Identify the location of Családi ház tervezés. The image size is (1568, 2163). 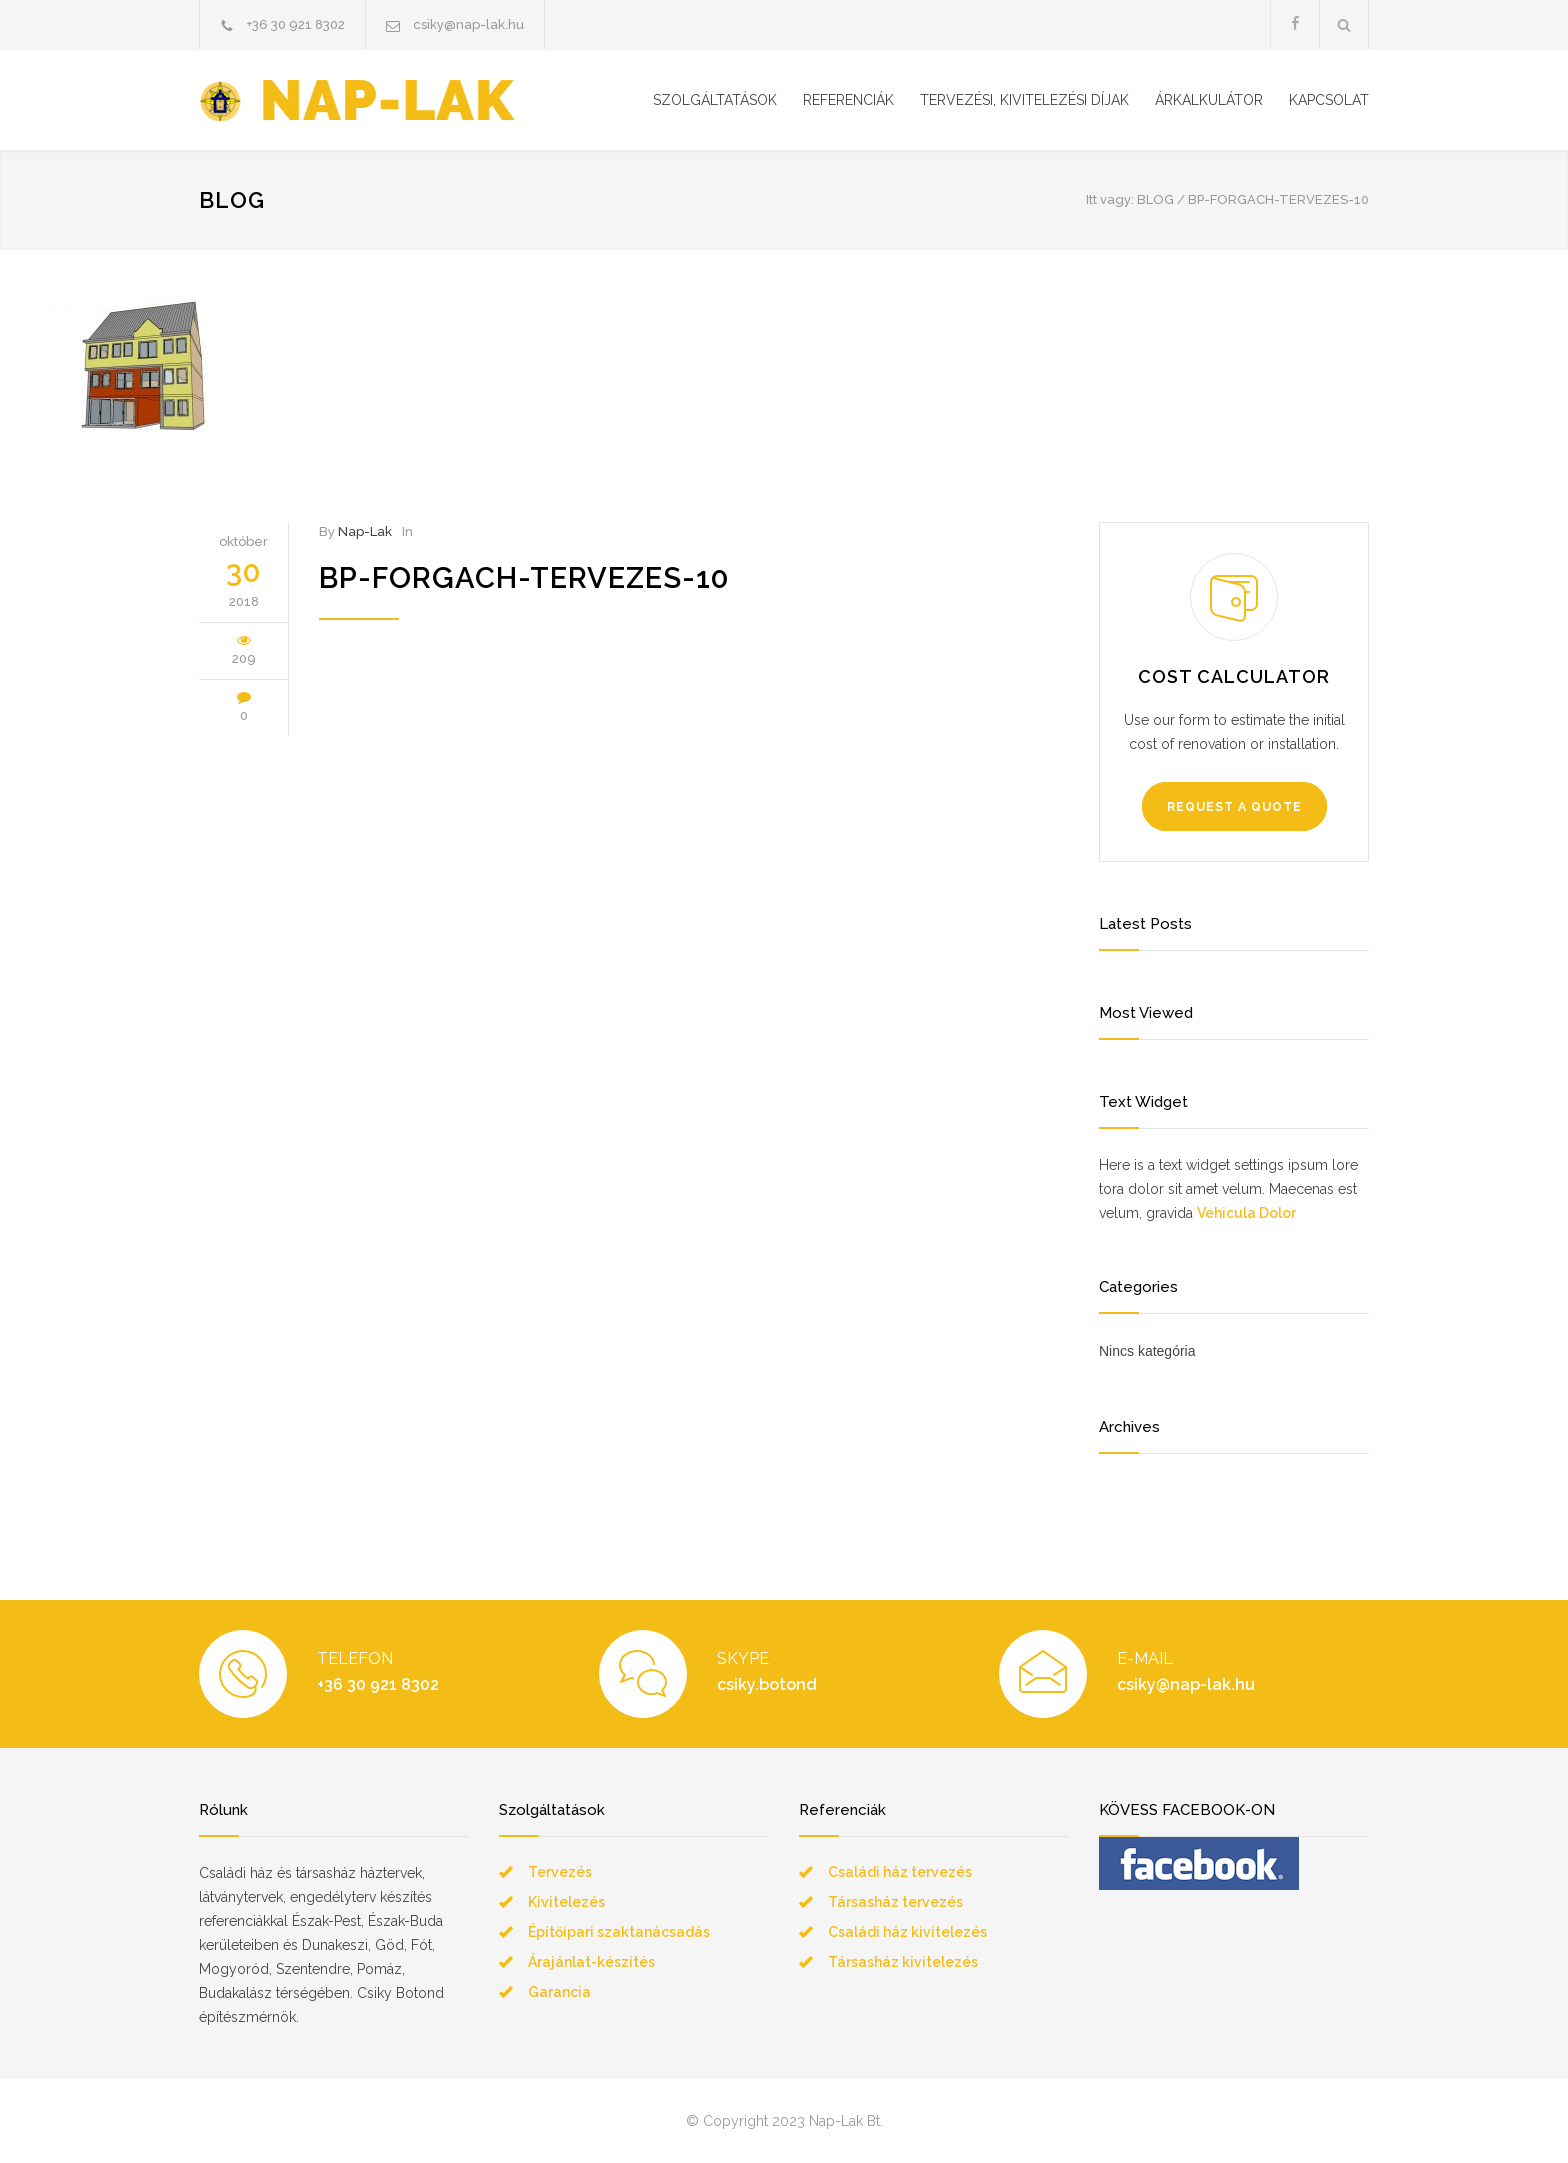
(900, 1872).